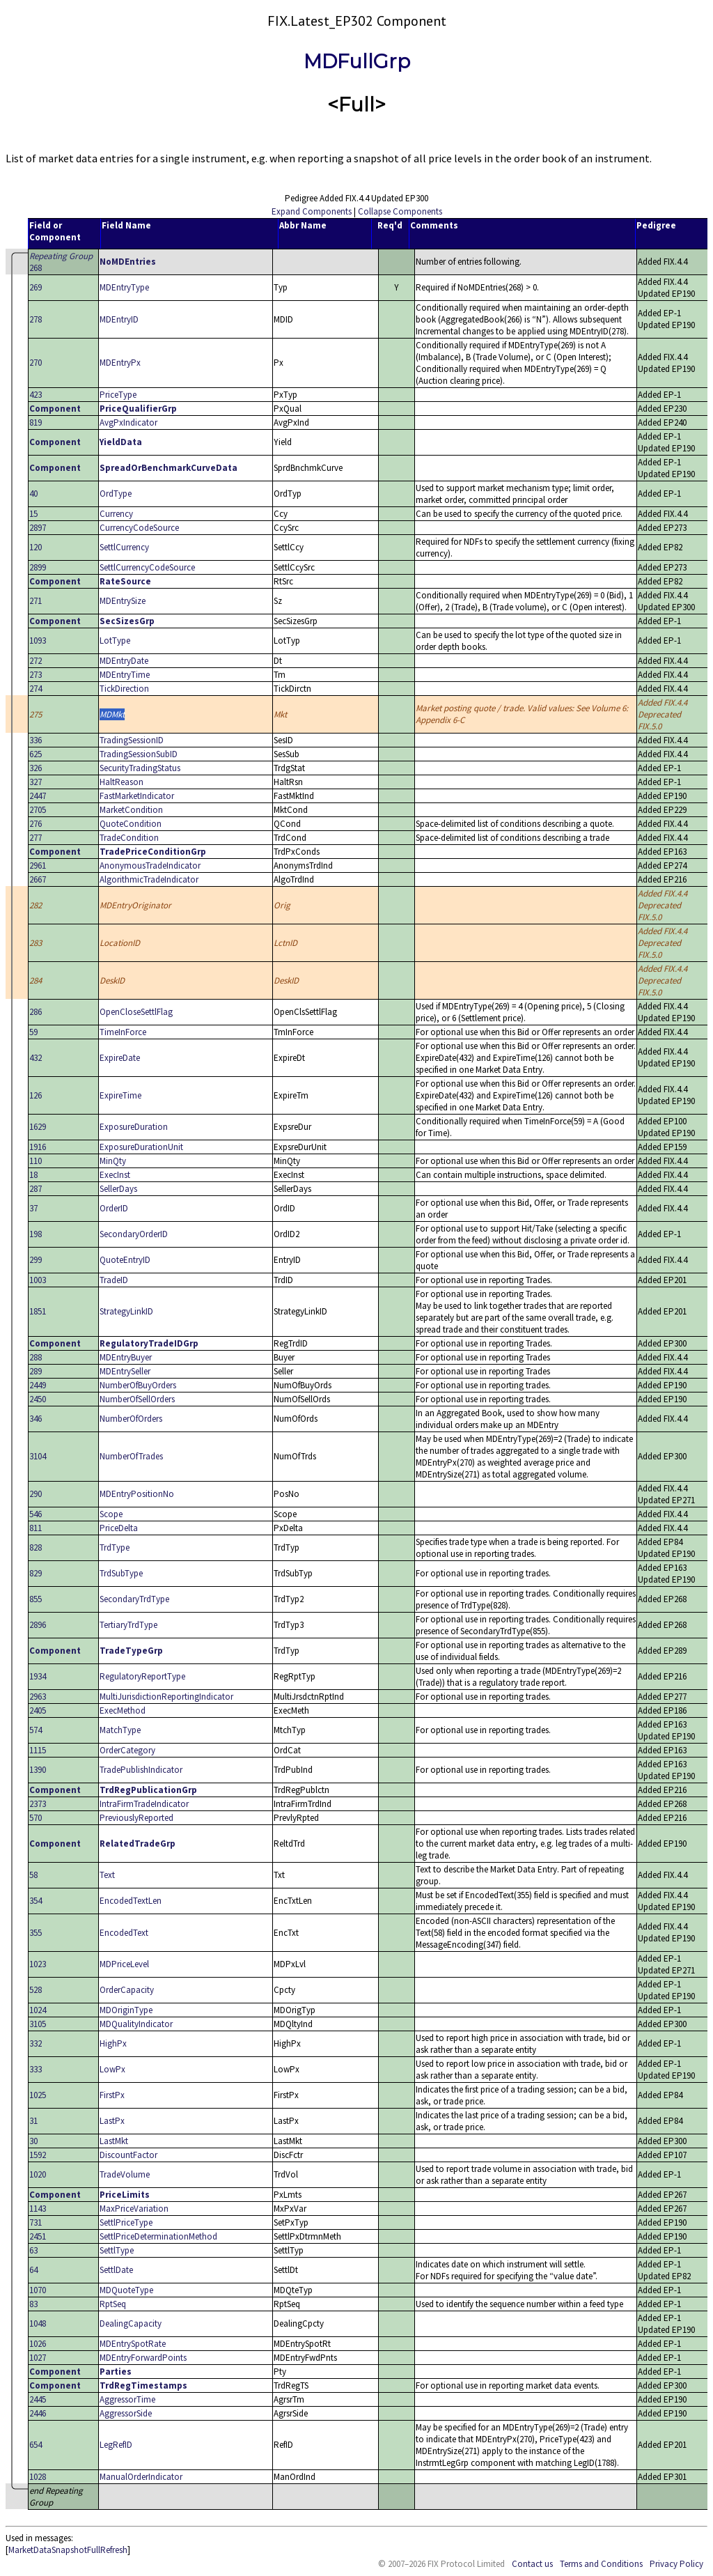 This screenshot has width=713, height=2576. I want to click on 278, so click(35, 319).